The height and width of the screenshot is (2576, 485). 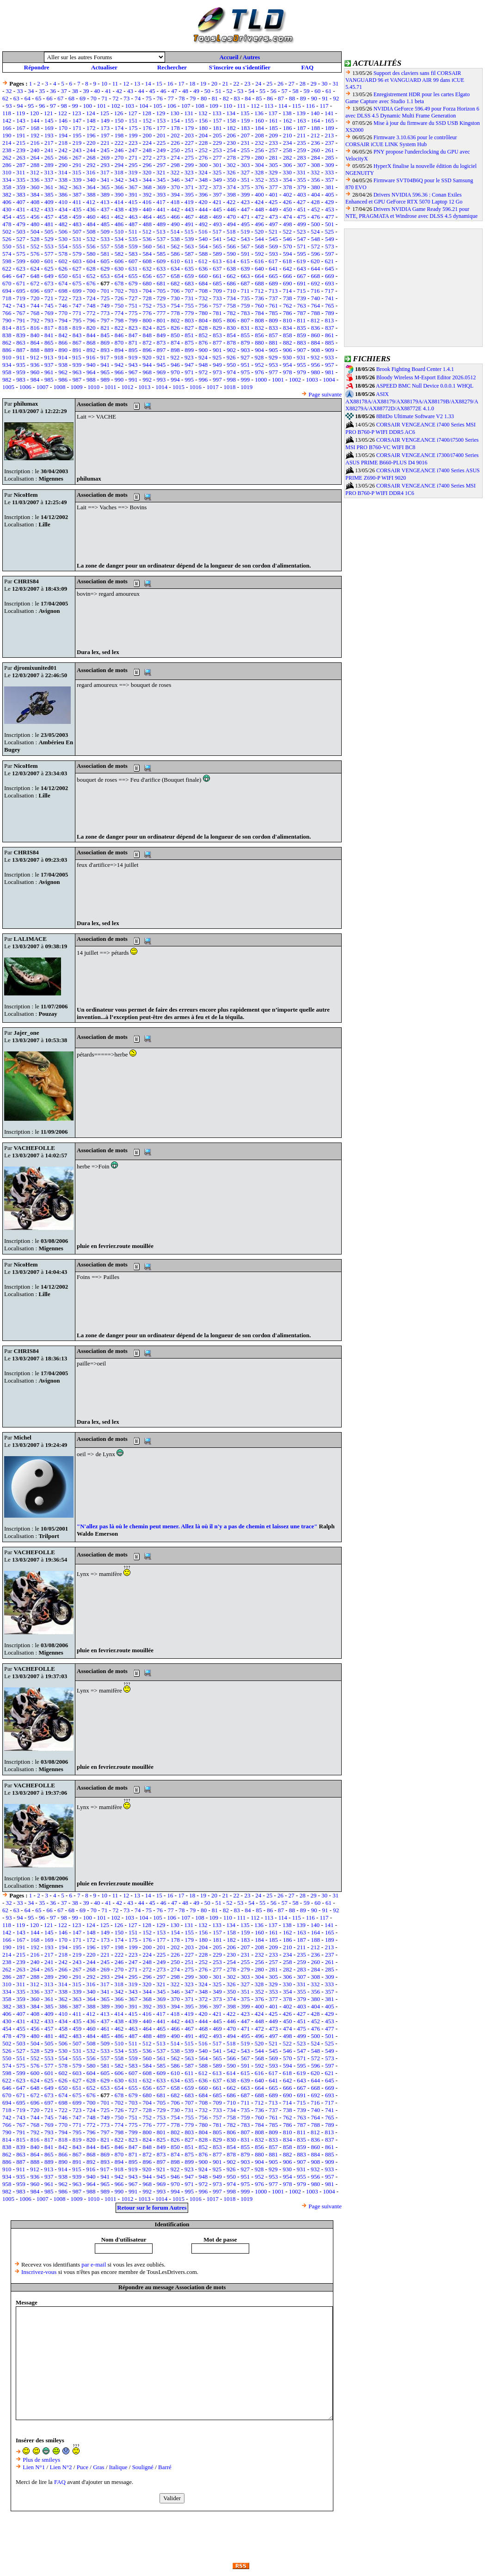 I want to click on 166, so click(x=7, y=127).